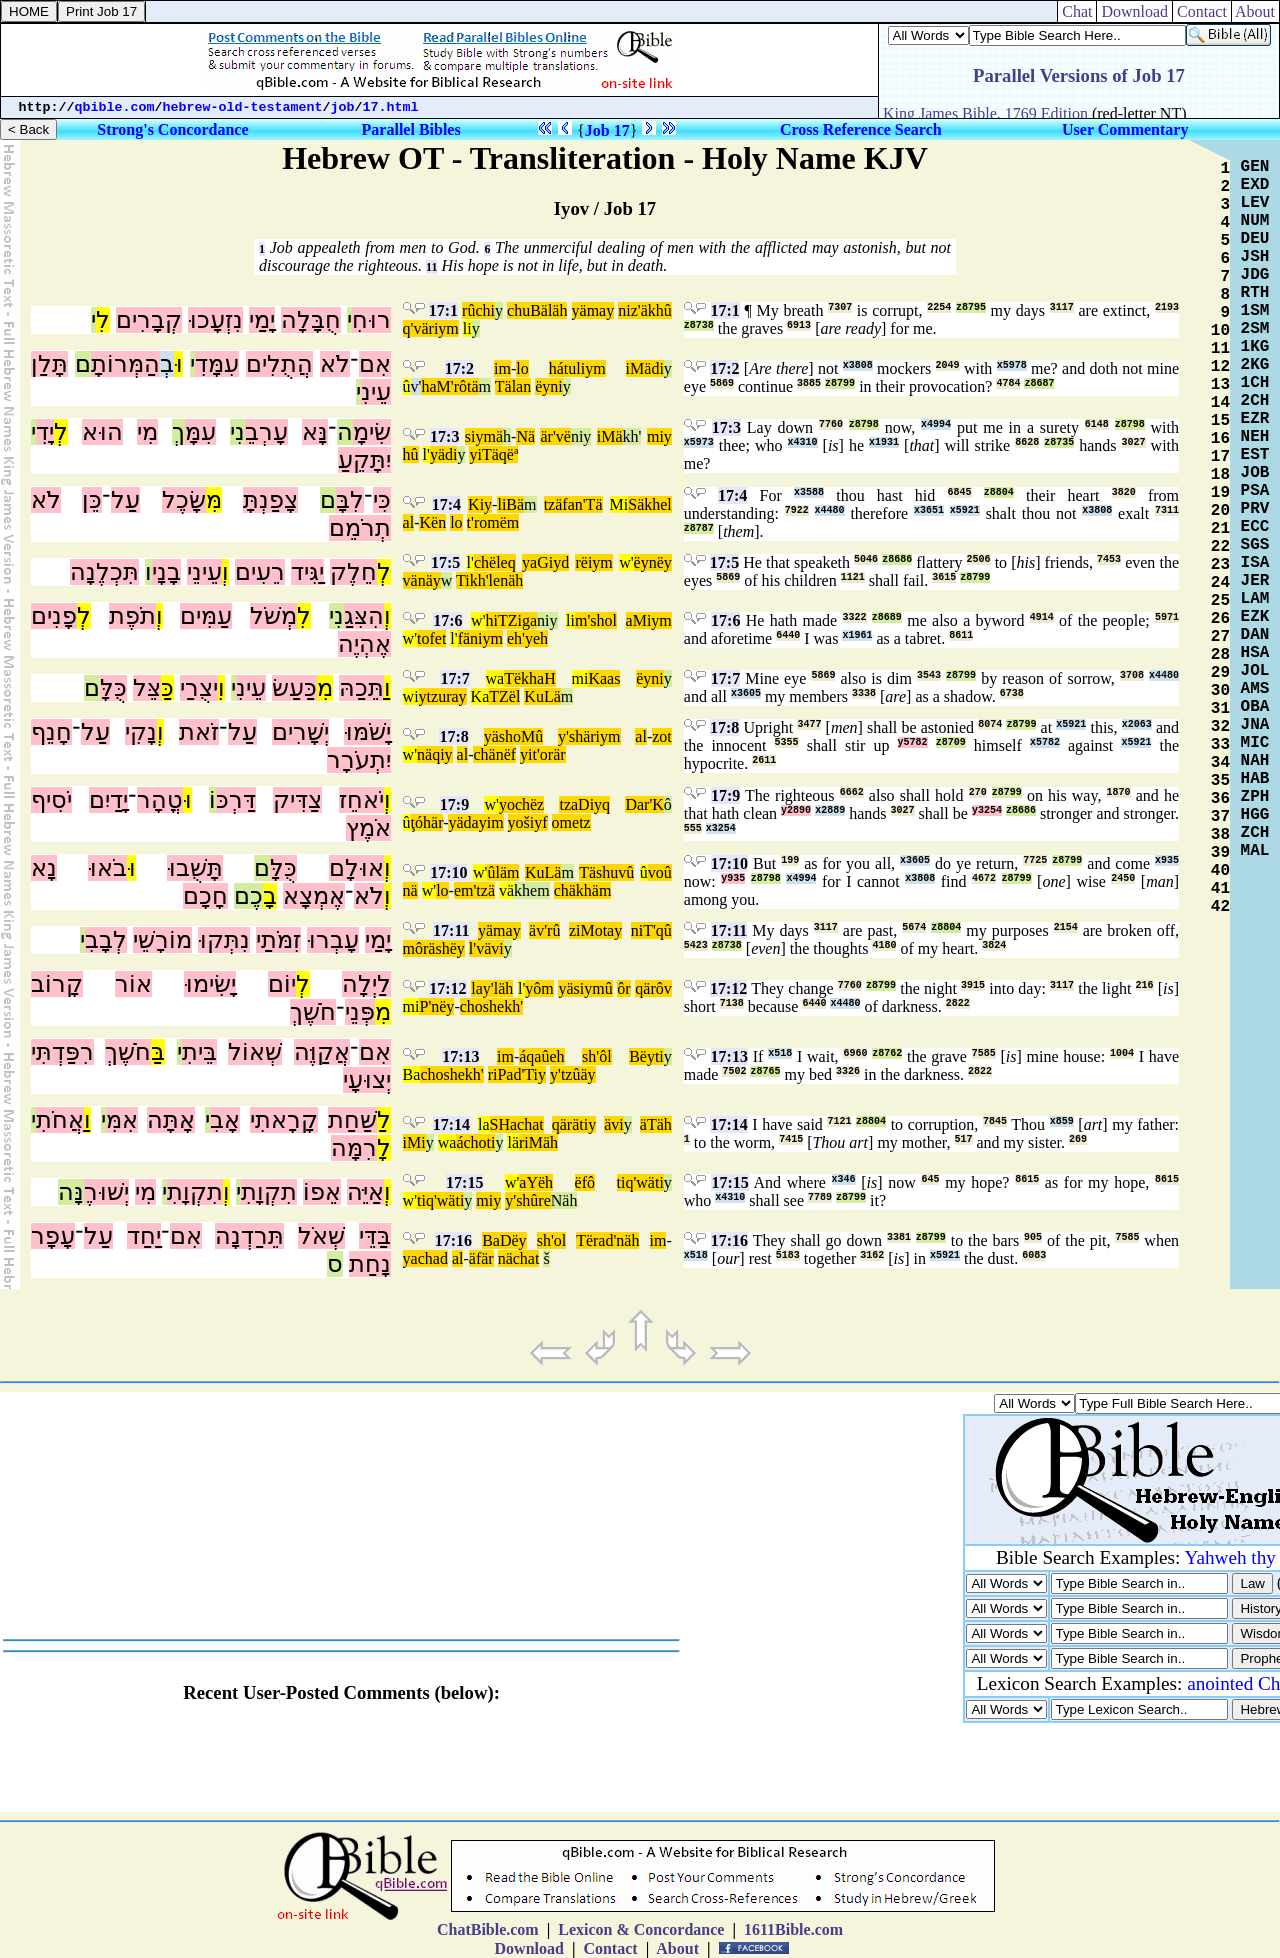 The image size is (1280, 1958). I want to click on ytzuray, so click(443, 696).